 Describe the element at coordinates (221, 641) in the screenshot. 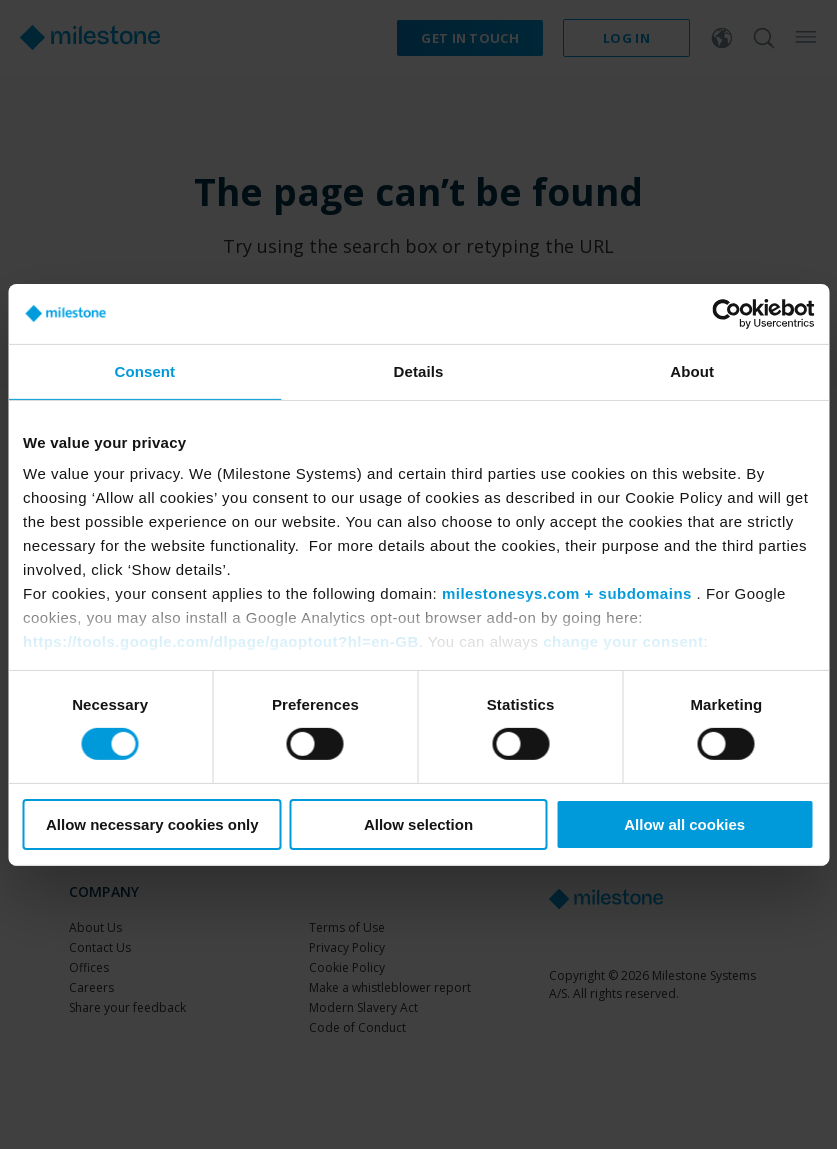

I see `https://tools.google.com/dlpage/gaoptout?hl=en-GB` at that location.